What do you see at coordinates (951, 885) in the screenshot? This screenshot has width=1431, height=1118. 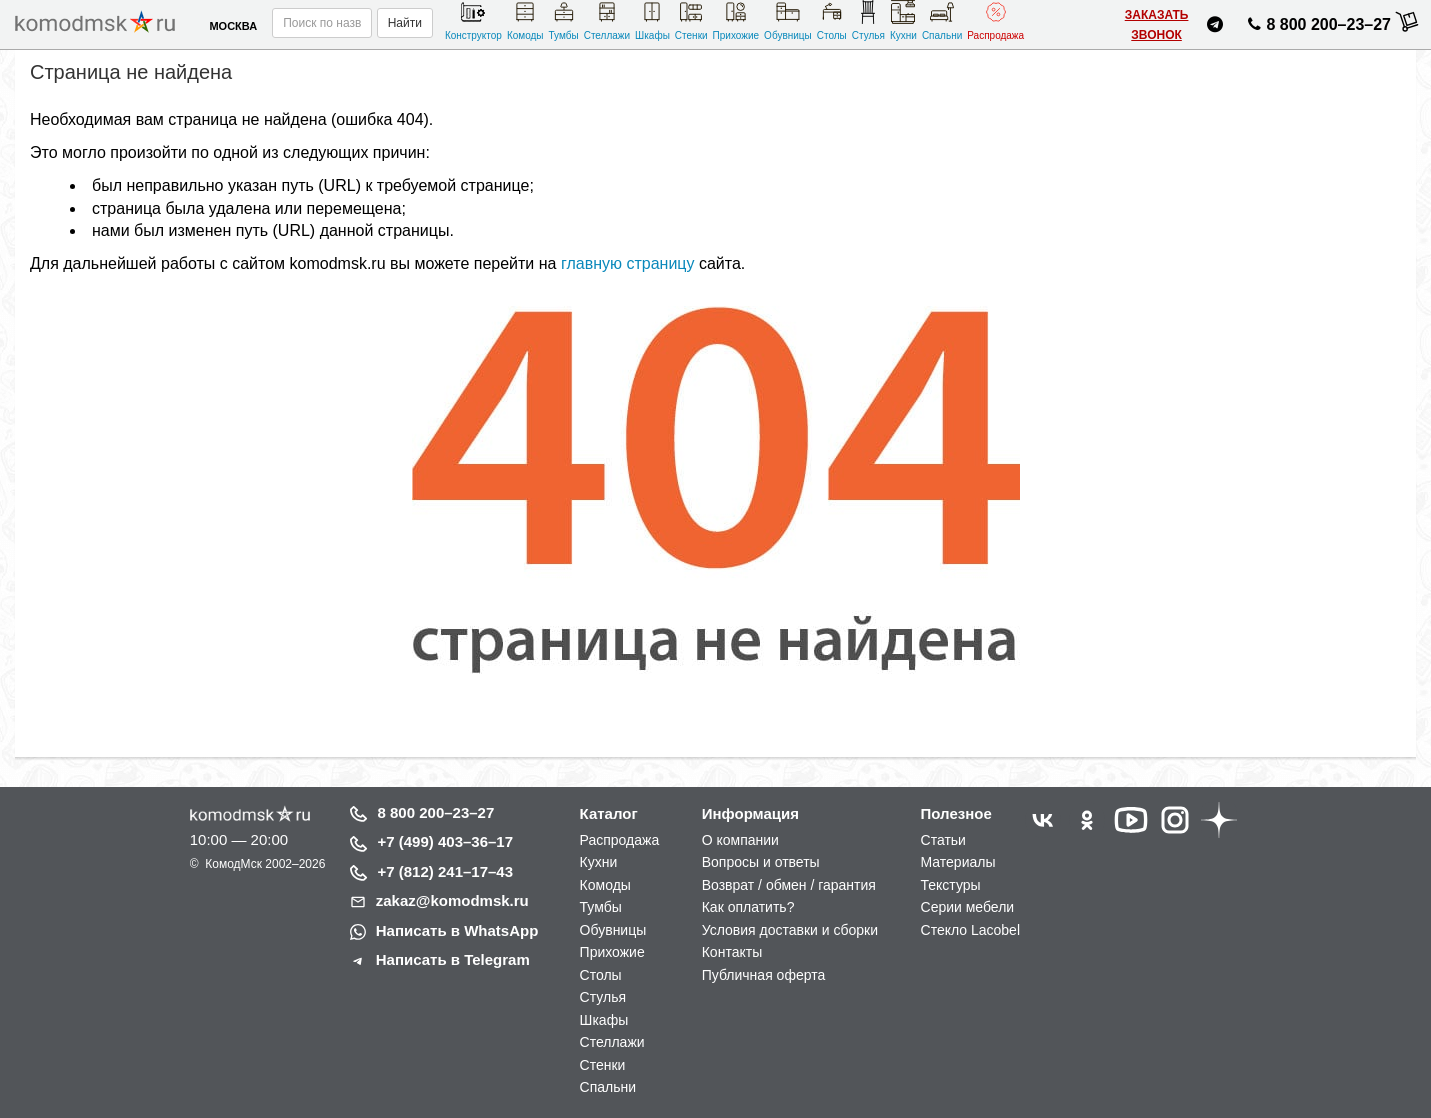 I see `Текстуры` at bounding box center [951, 885].